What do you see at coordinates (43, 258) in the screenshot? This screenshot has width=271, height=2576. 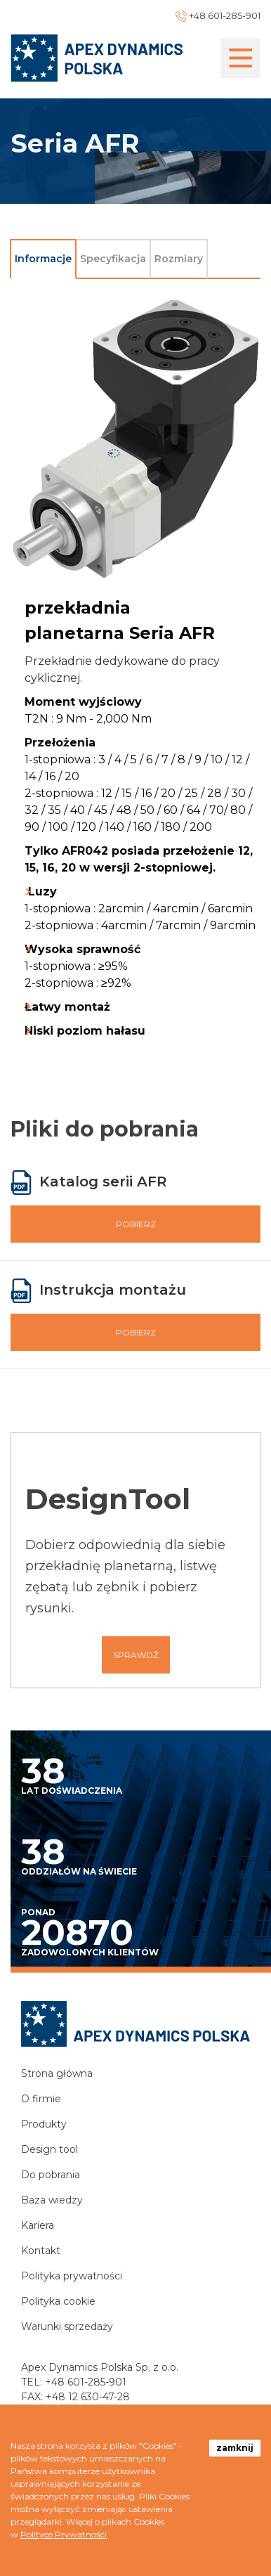 I see `Informacje [tab]` at bounding box center [43, 258].